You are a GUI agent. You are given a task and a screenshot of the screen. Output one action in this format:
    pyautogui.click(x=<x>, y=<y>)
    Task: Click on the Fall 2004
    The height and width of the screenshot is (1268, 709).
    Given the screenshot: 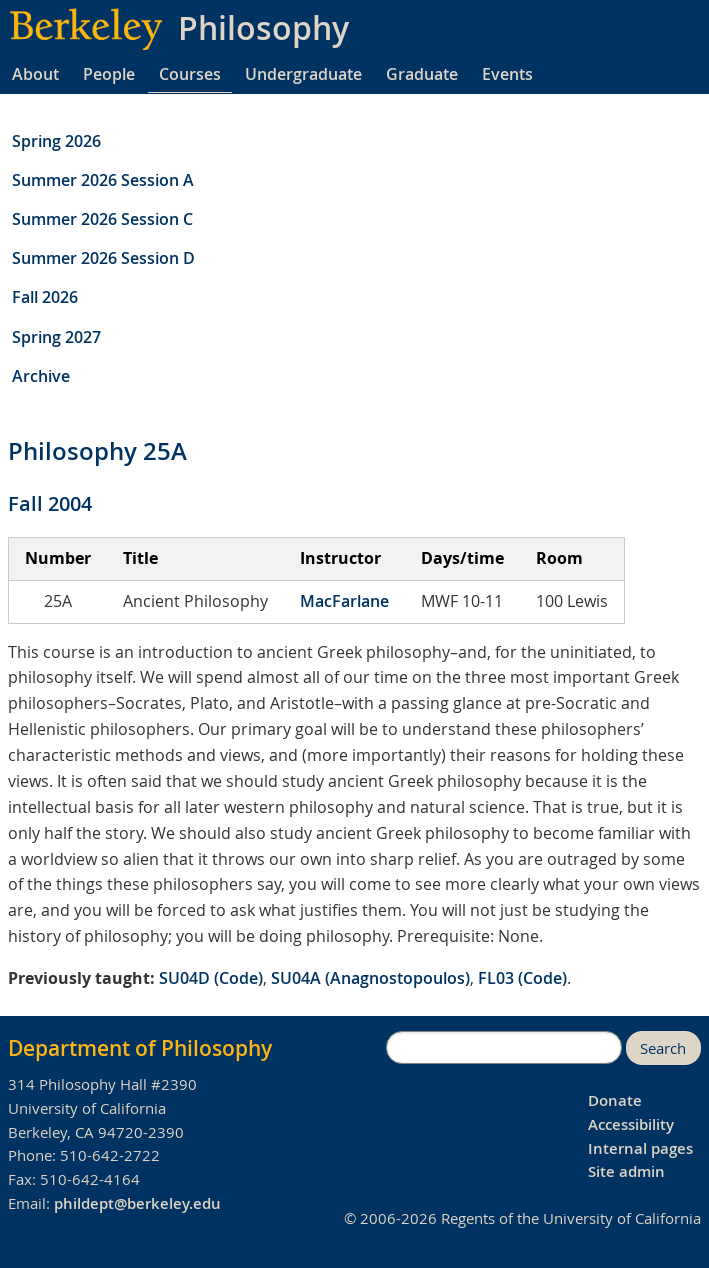 What is the action you would take?
    pyautogui.click(x=50, y=503)
    